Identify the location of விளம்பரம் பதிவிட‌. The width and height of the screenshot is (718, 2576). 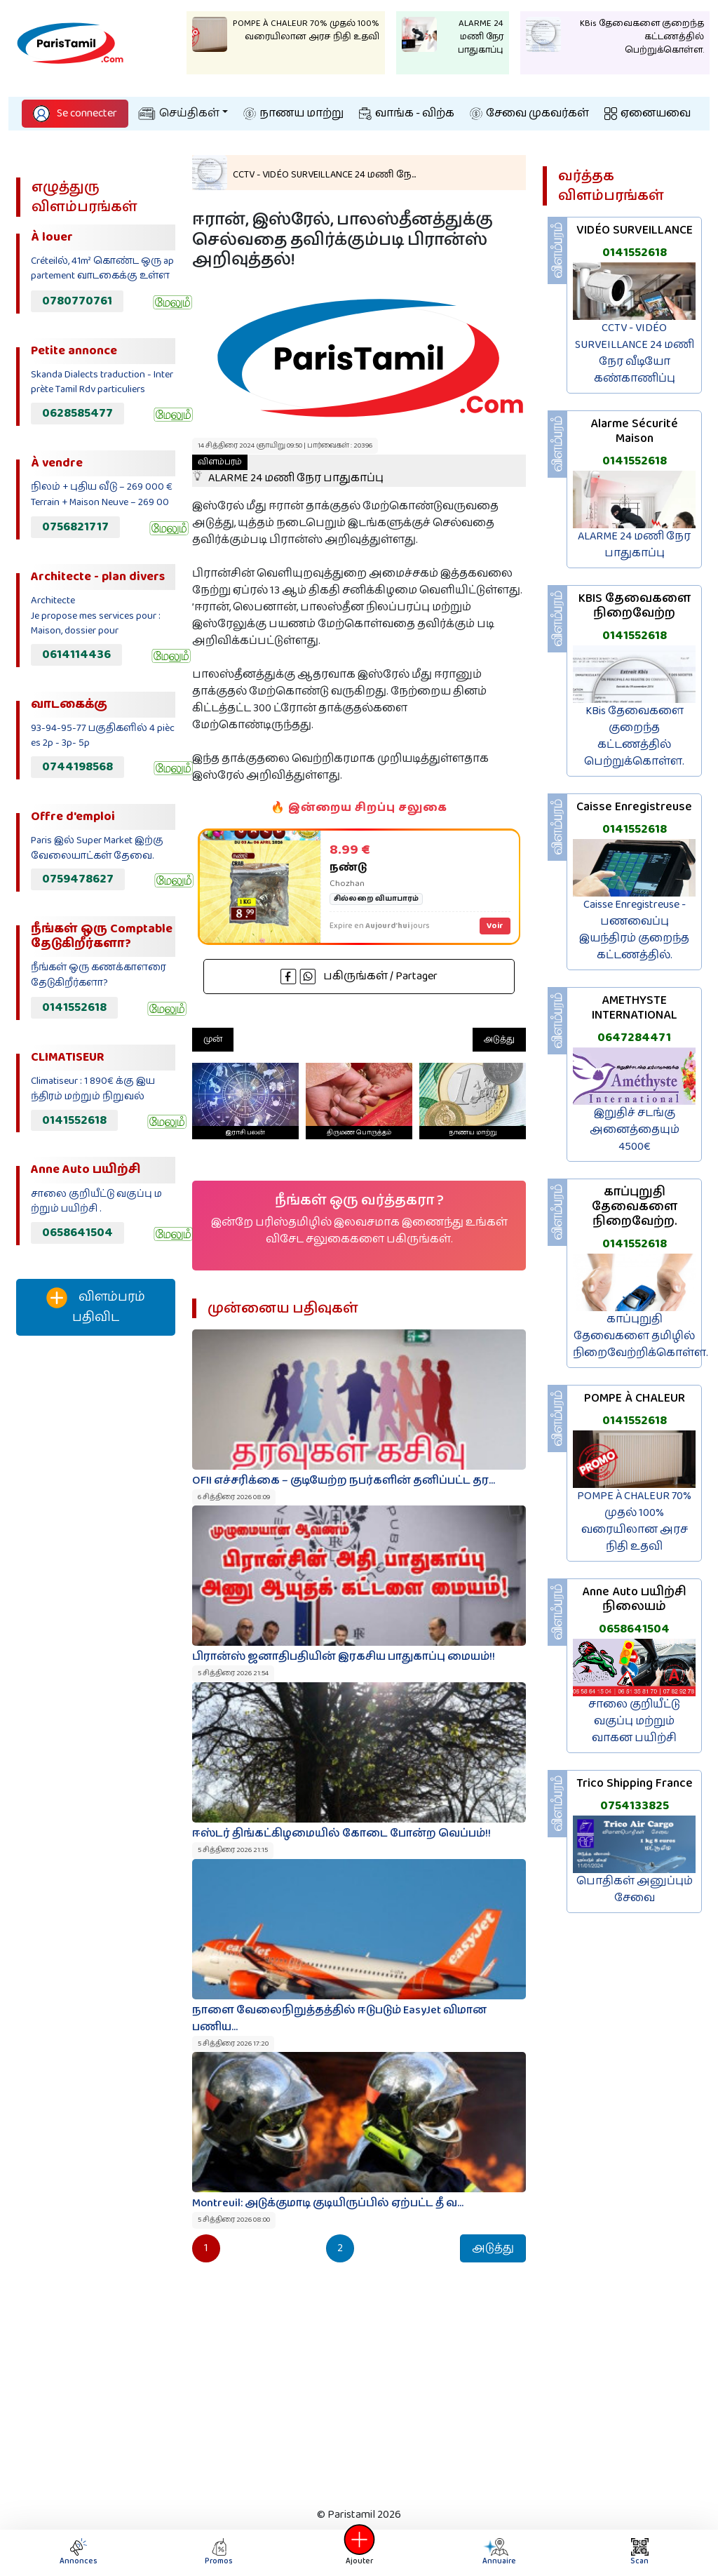
(95, 1307).